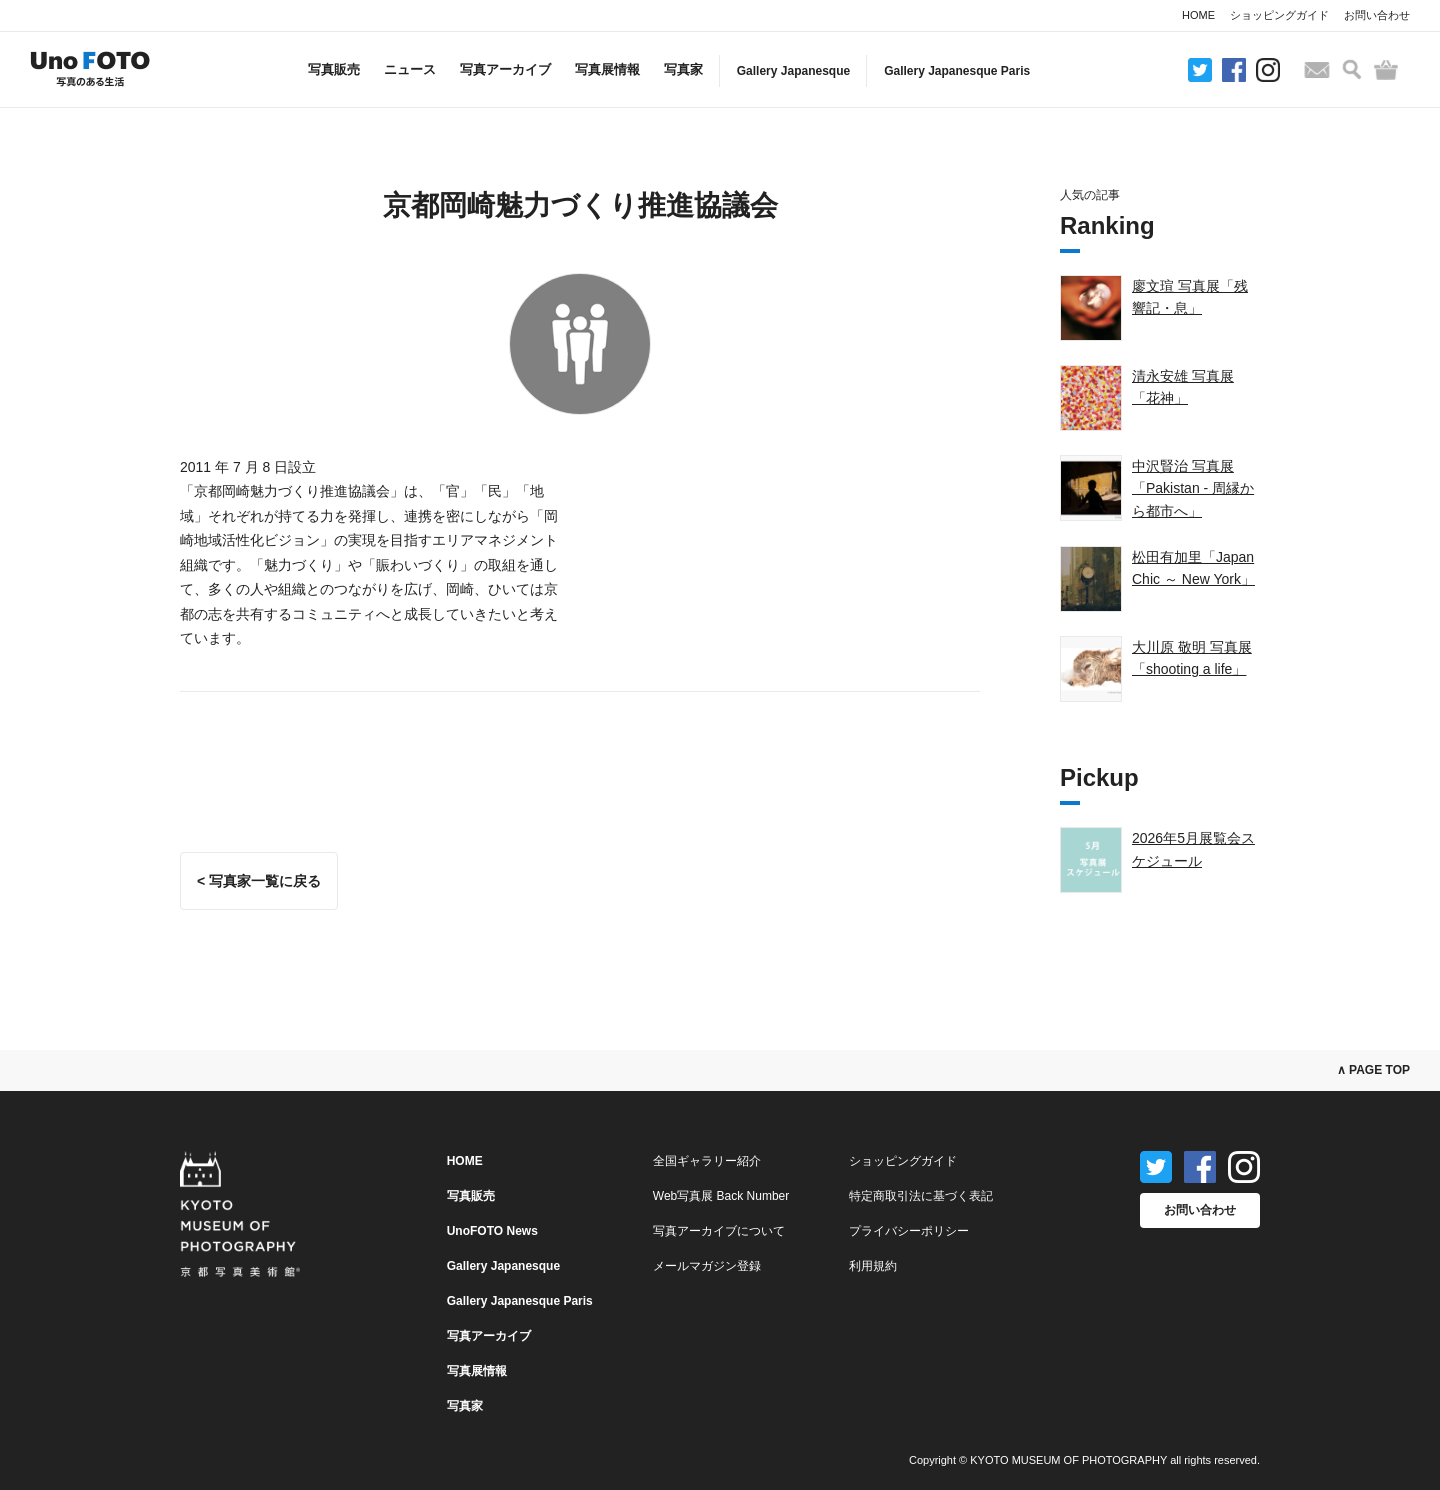 This screenshot has width=1440, height=1490. I want to click on Gallery Japanesque Paris, so click(957, 71).